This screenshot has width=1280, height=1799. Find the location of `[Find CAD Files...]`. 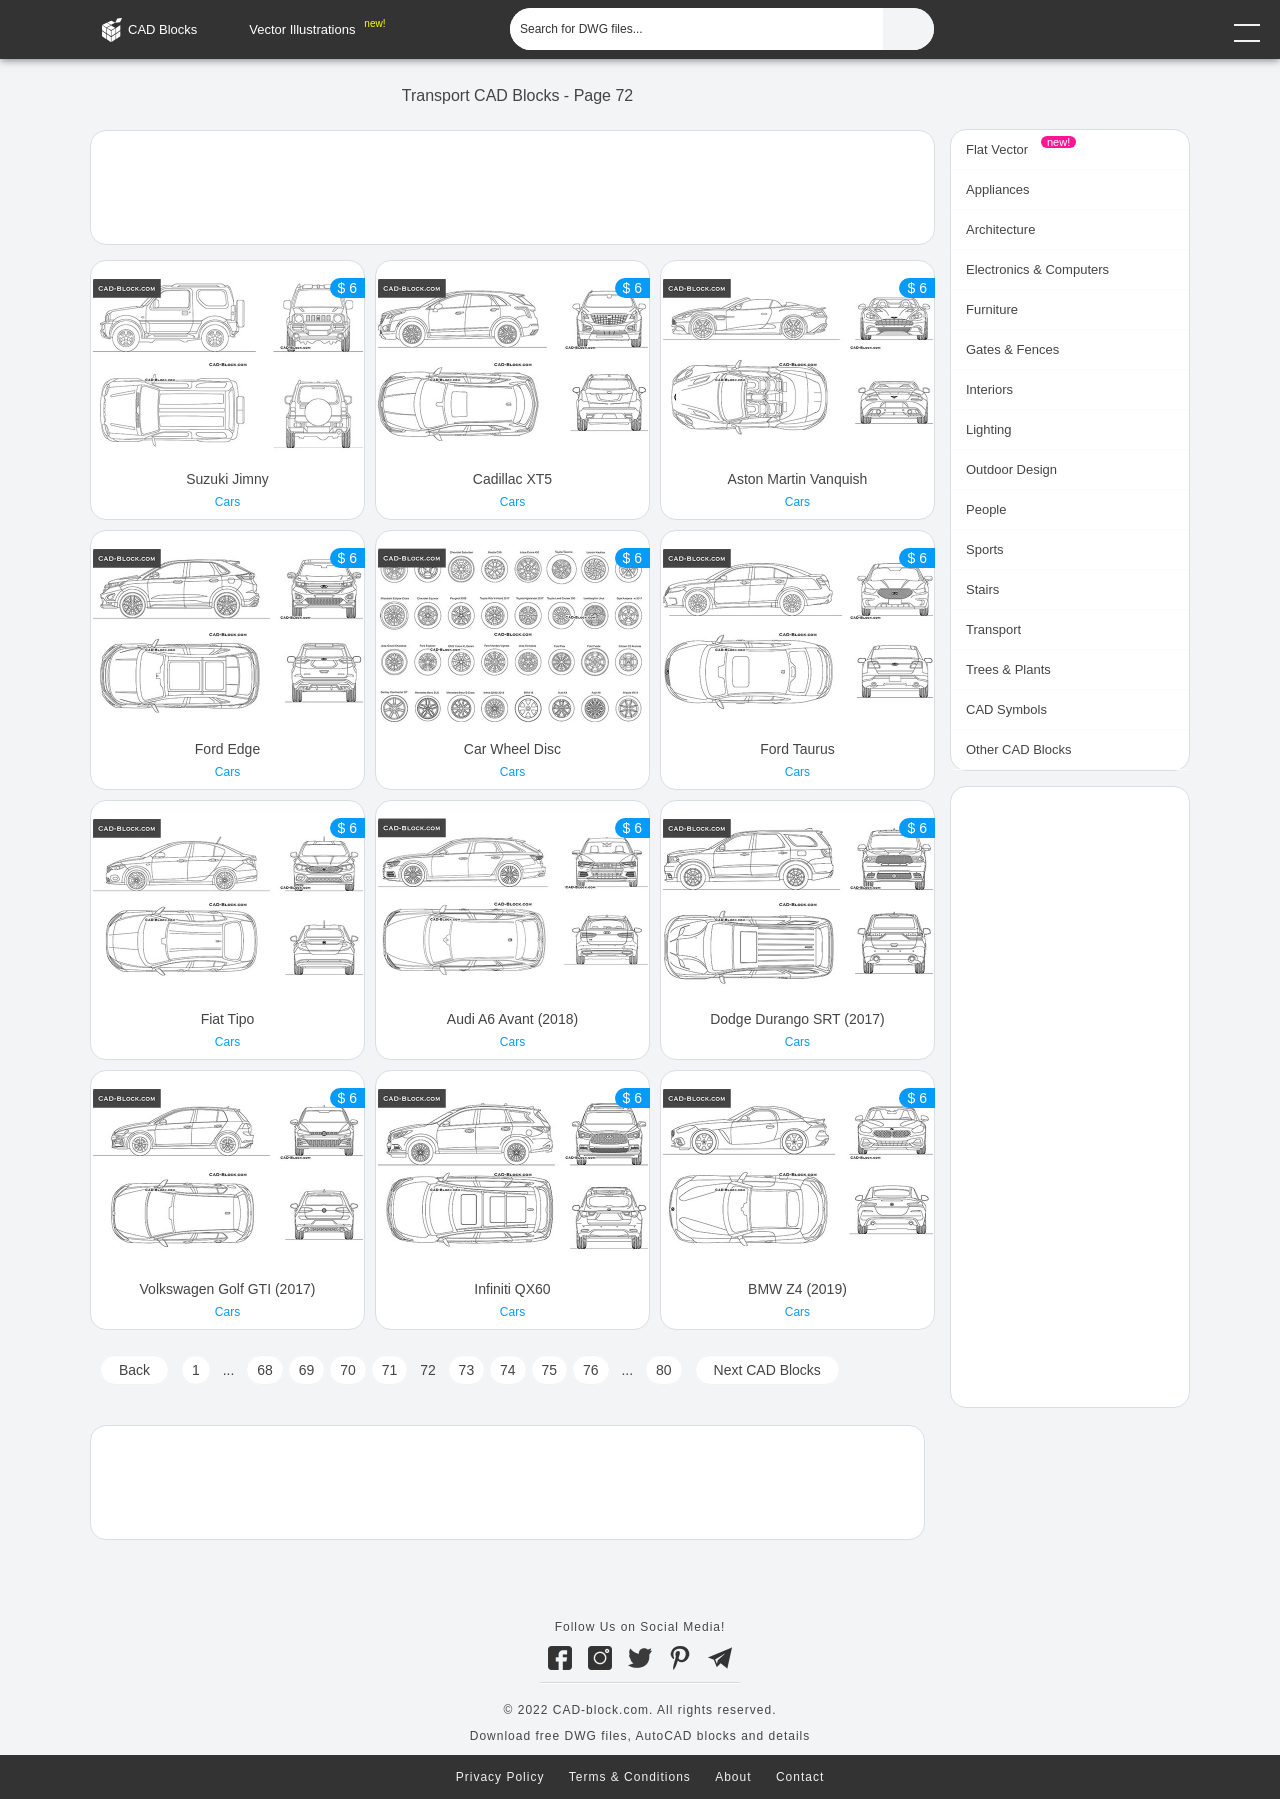

[Find CAD Files...] is located at coordinates (908, 29).